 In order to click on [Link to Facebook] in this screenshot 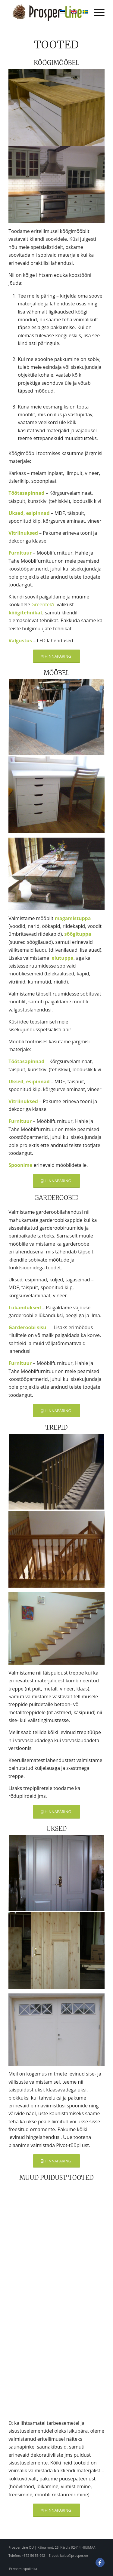, I will do `click(100, 2565)`.